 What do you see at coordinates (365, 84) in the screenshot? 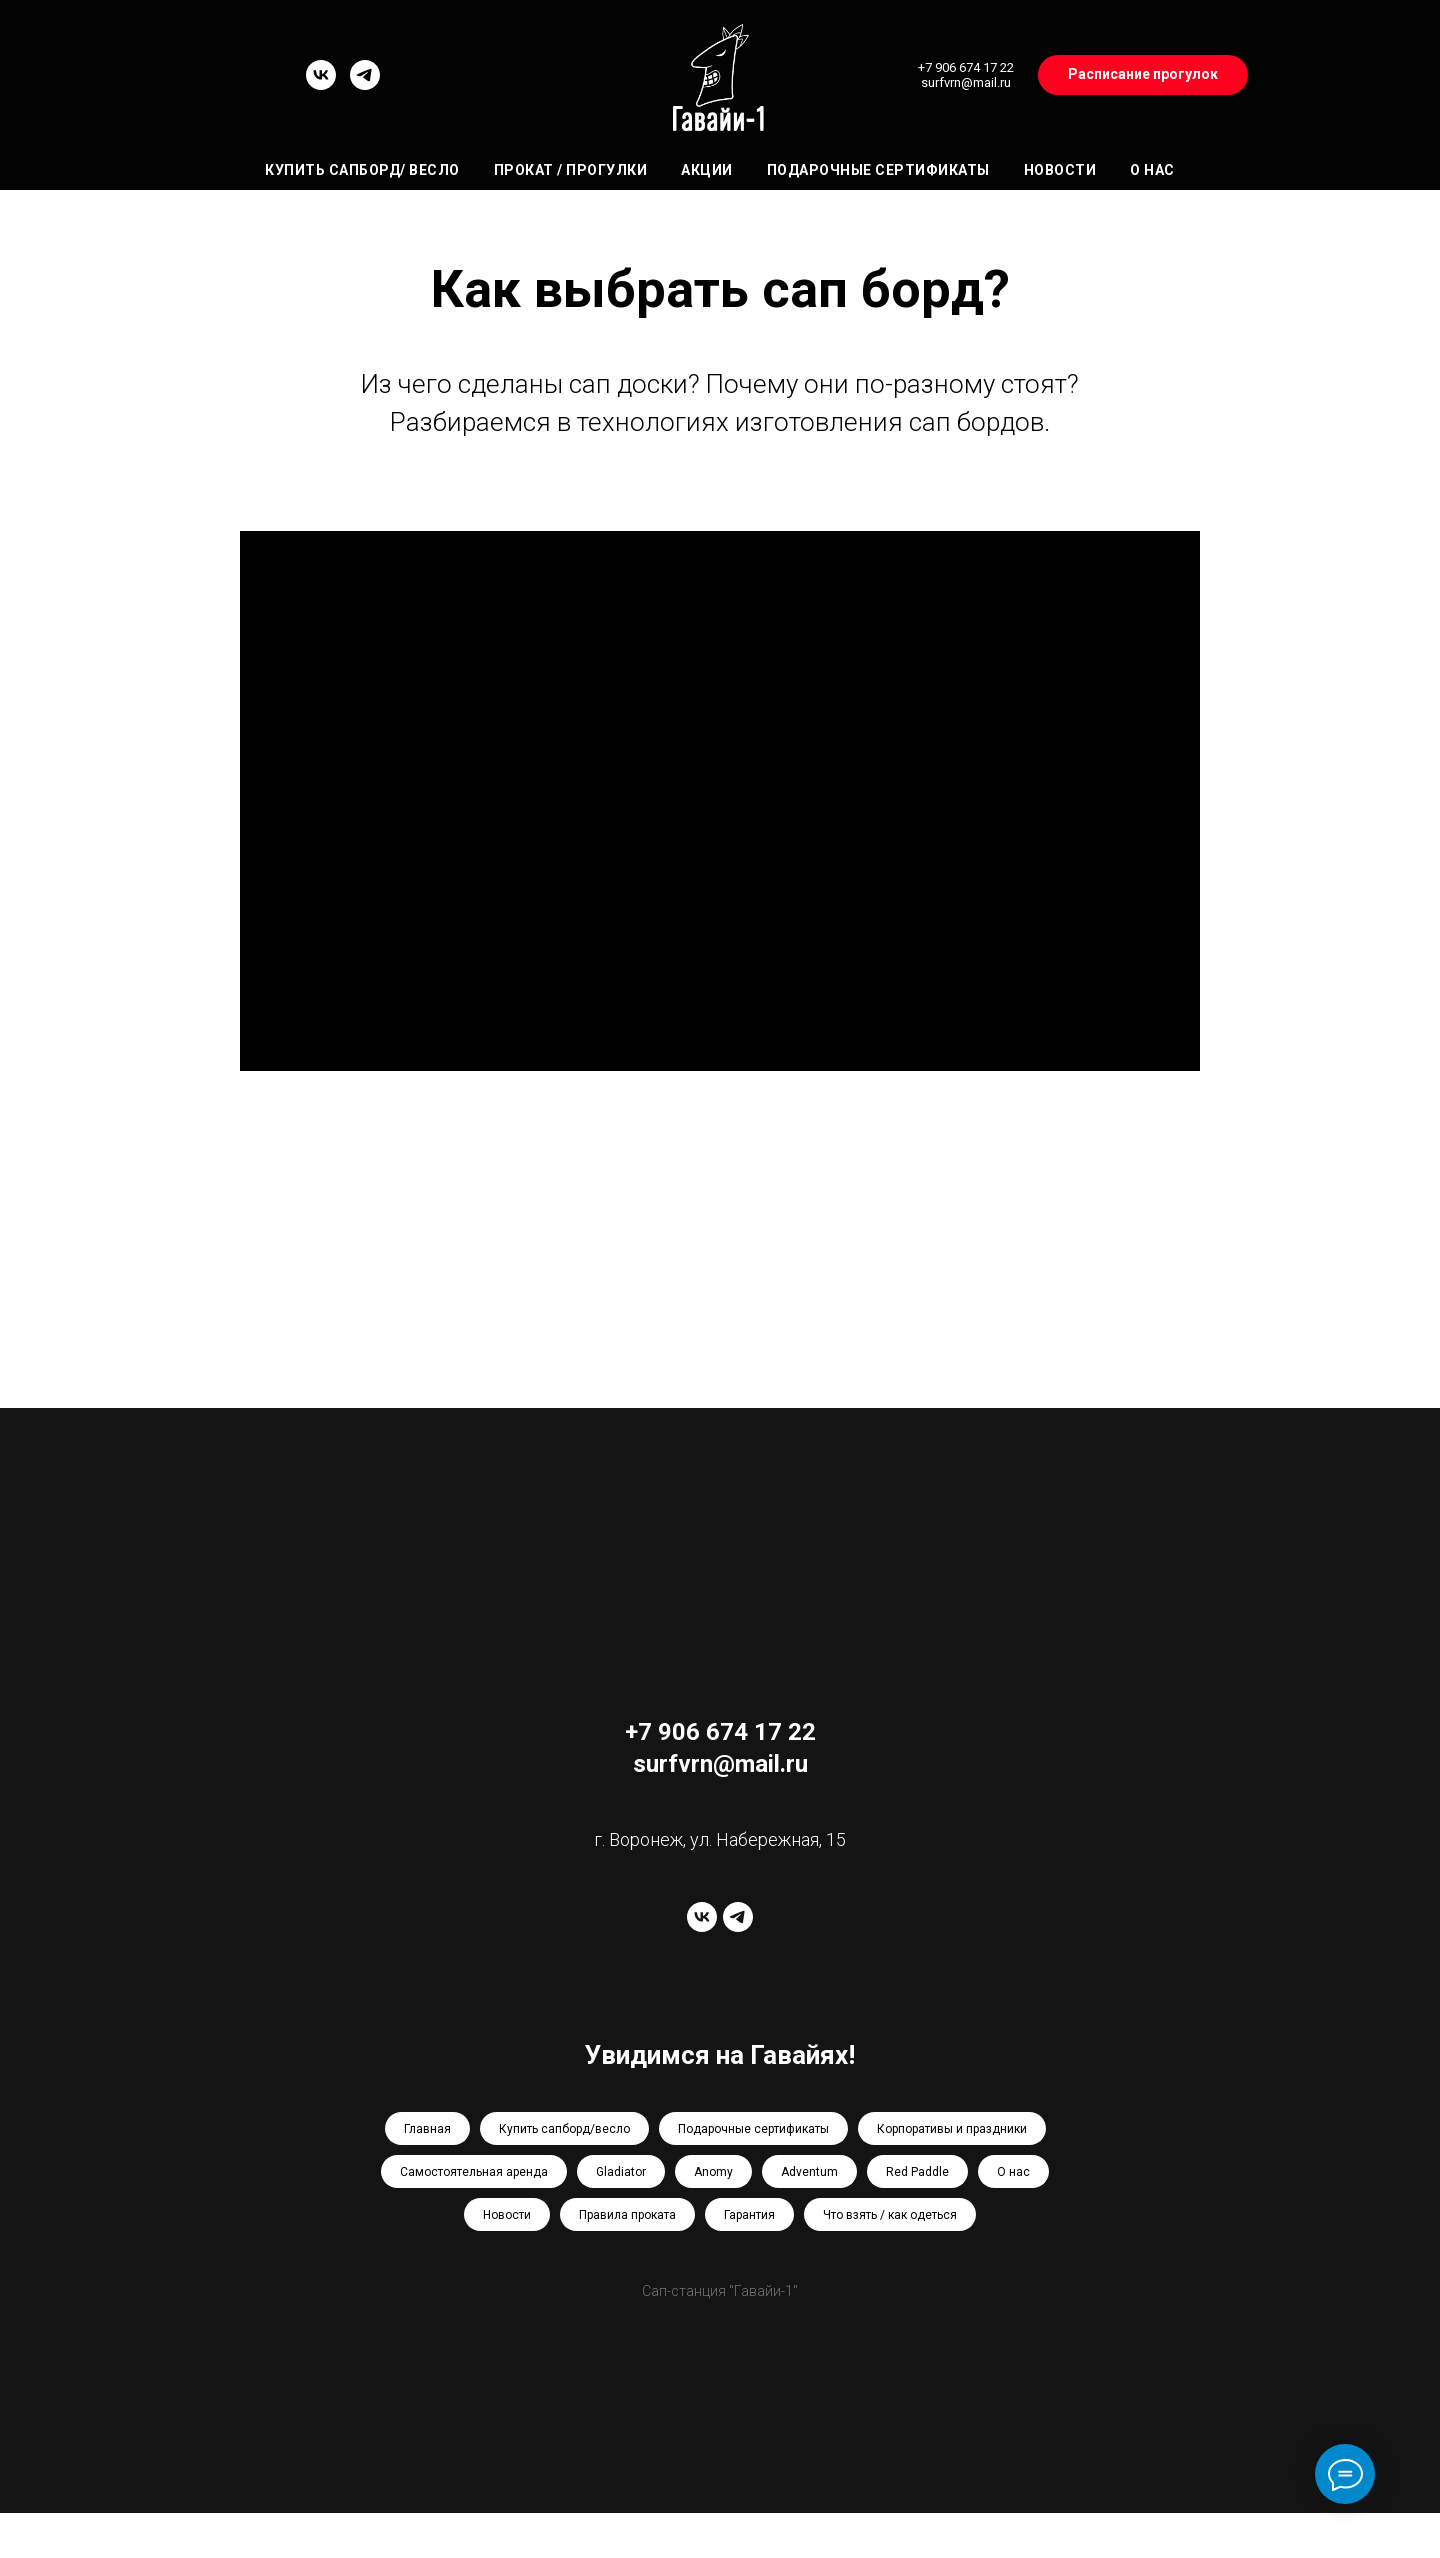
I see `[telegram]` at bounding box center [365, 84].